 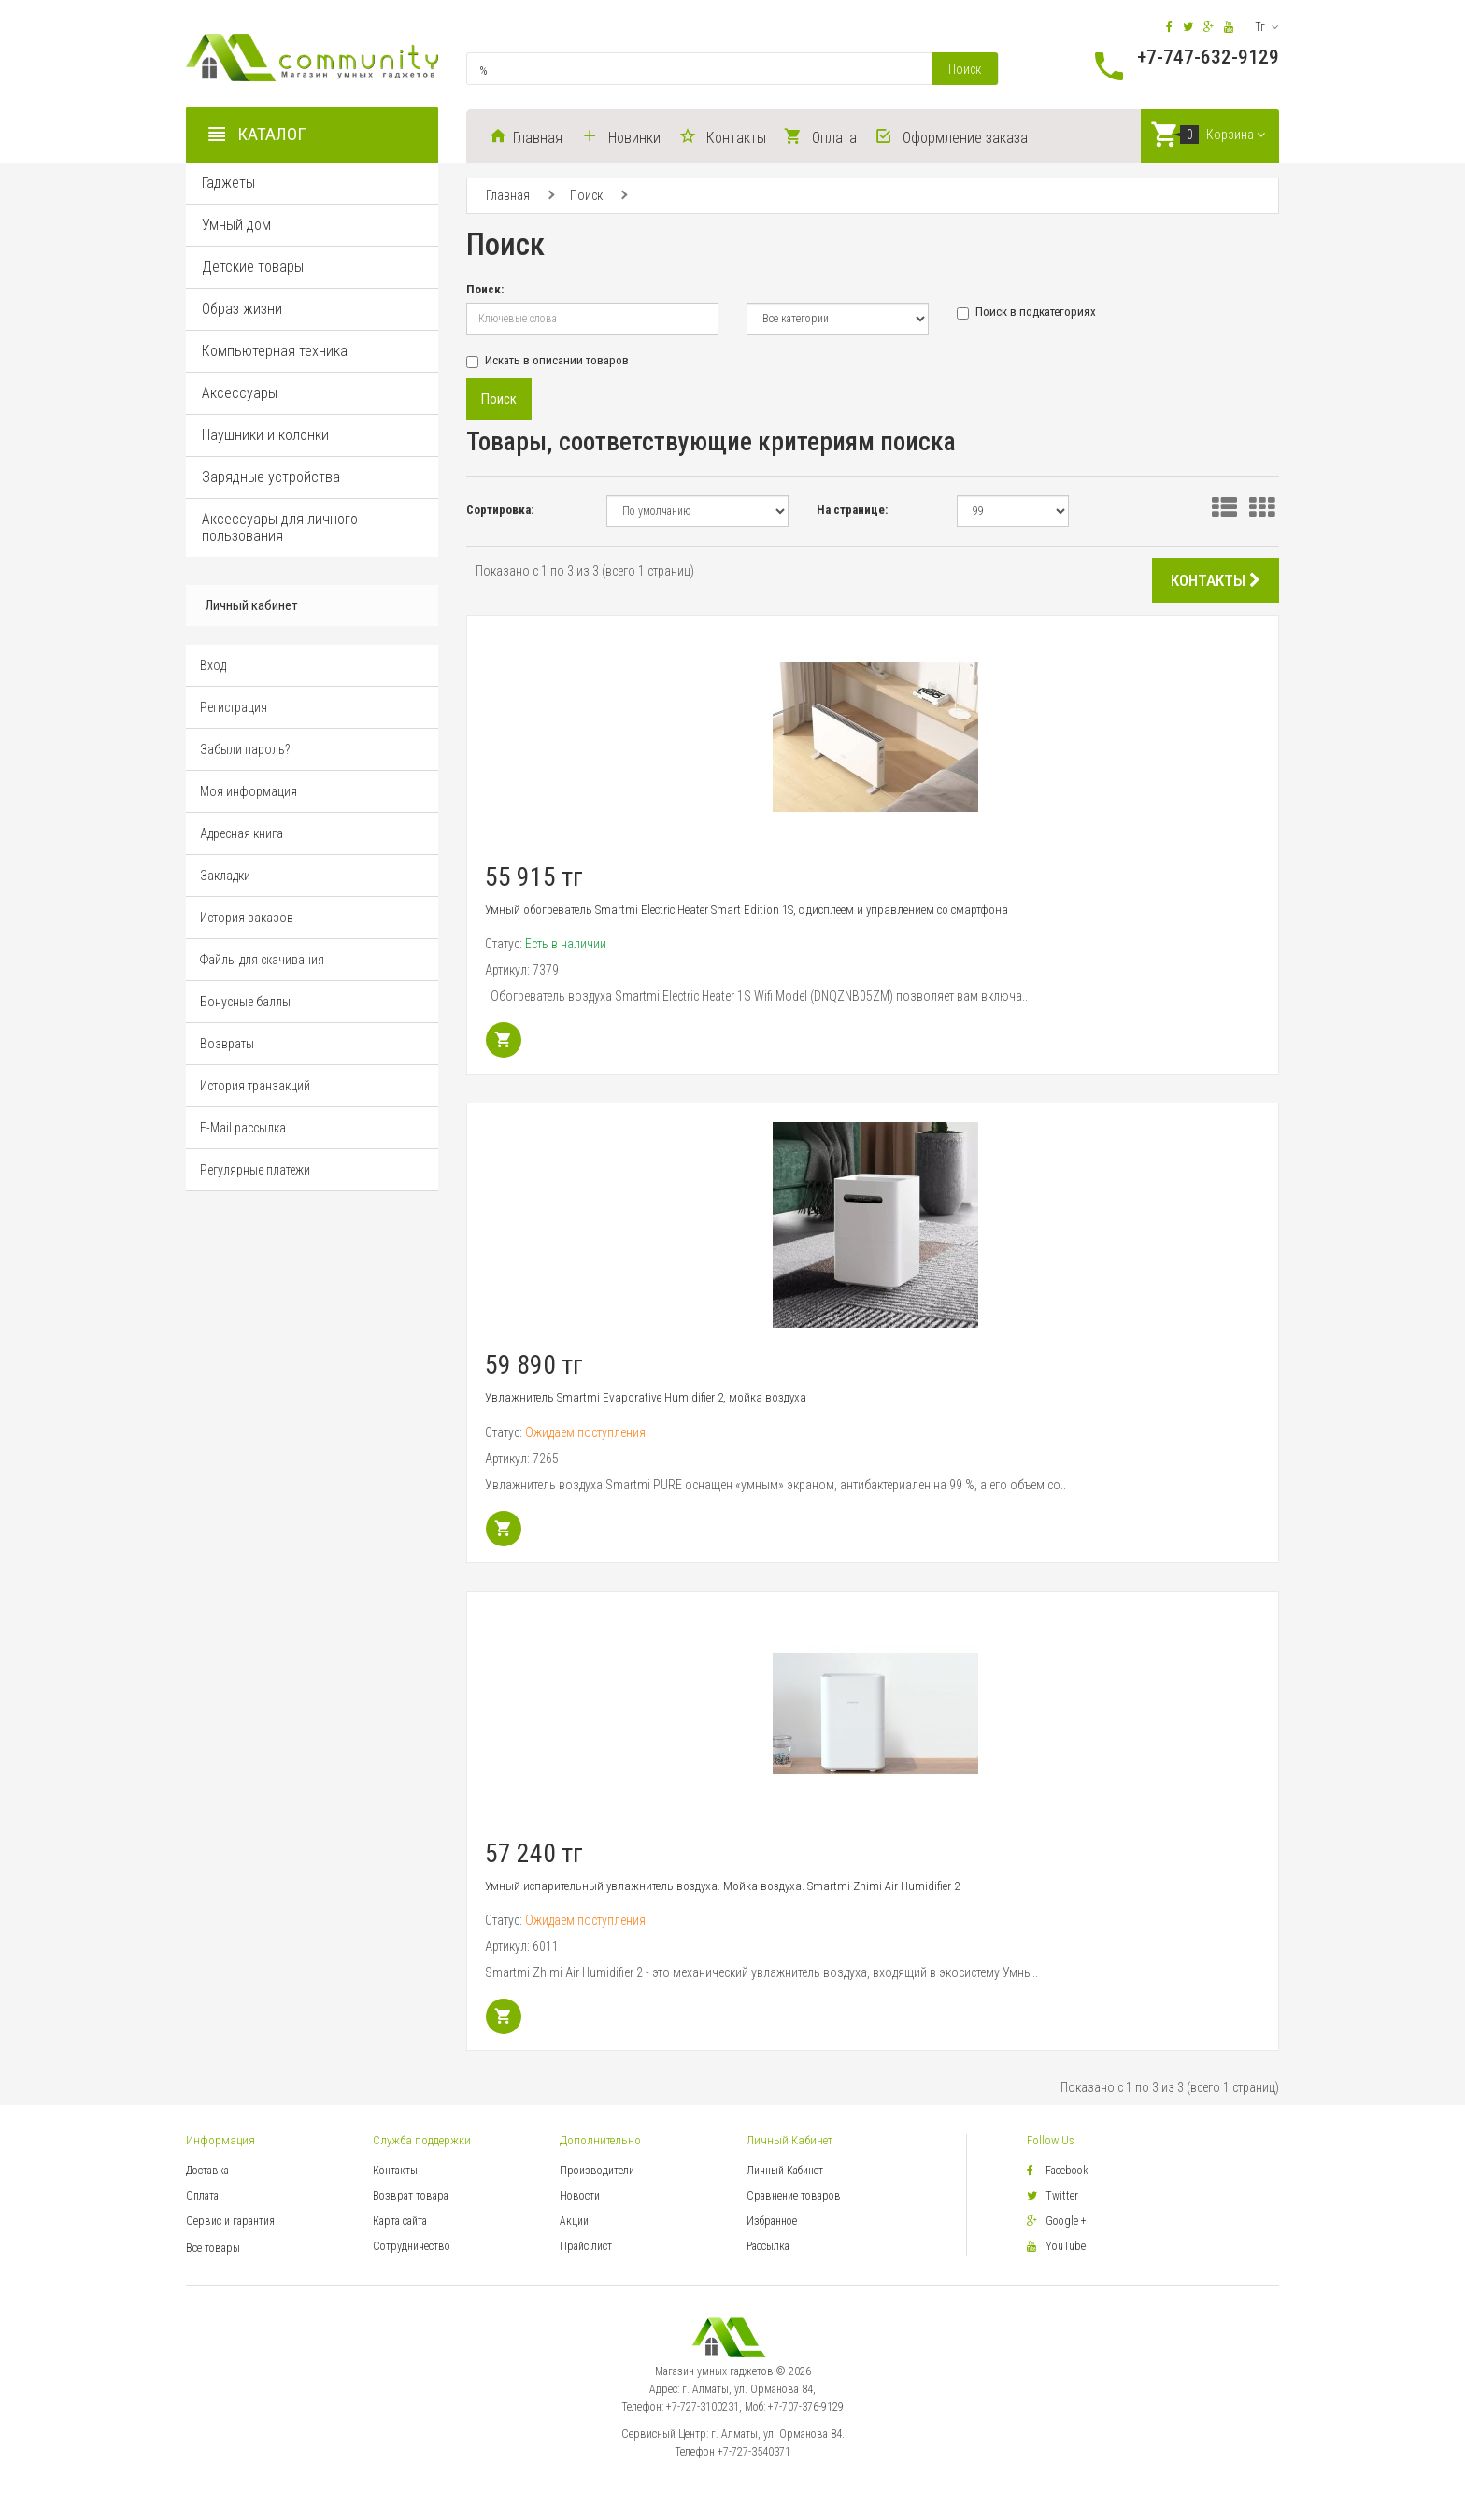 I want to click on Facebook, so click(x=1057, y=2170).